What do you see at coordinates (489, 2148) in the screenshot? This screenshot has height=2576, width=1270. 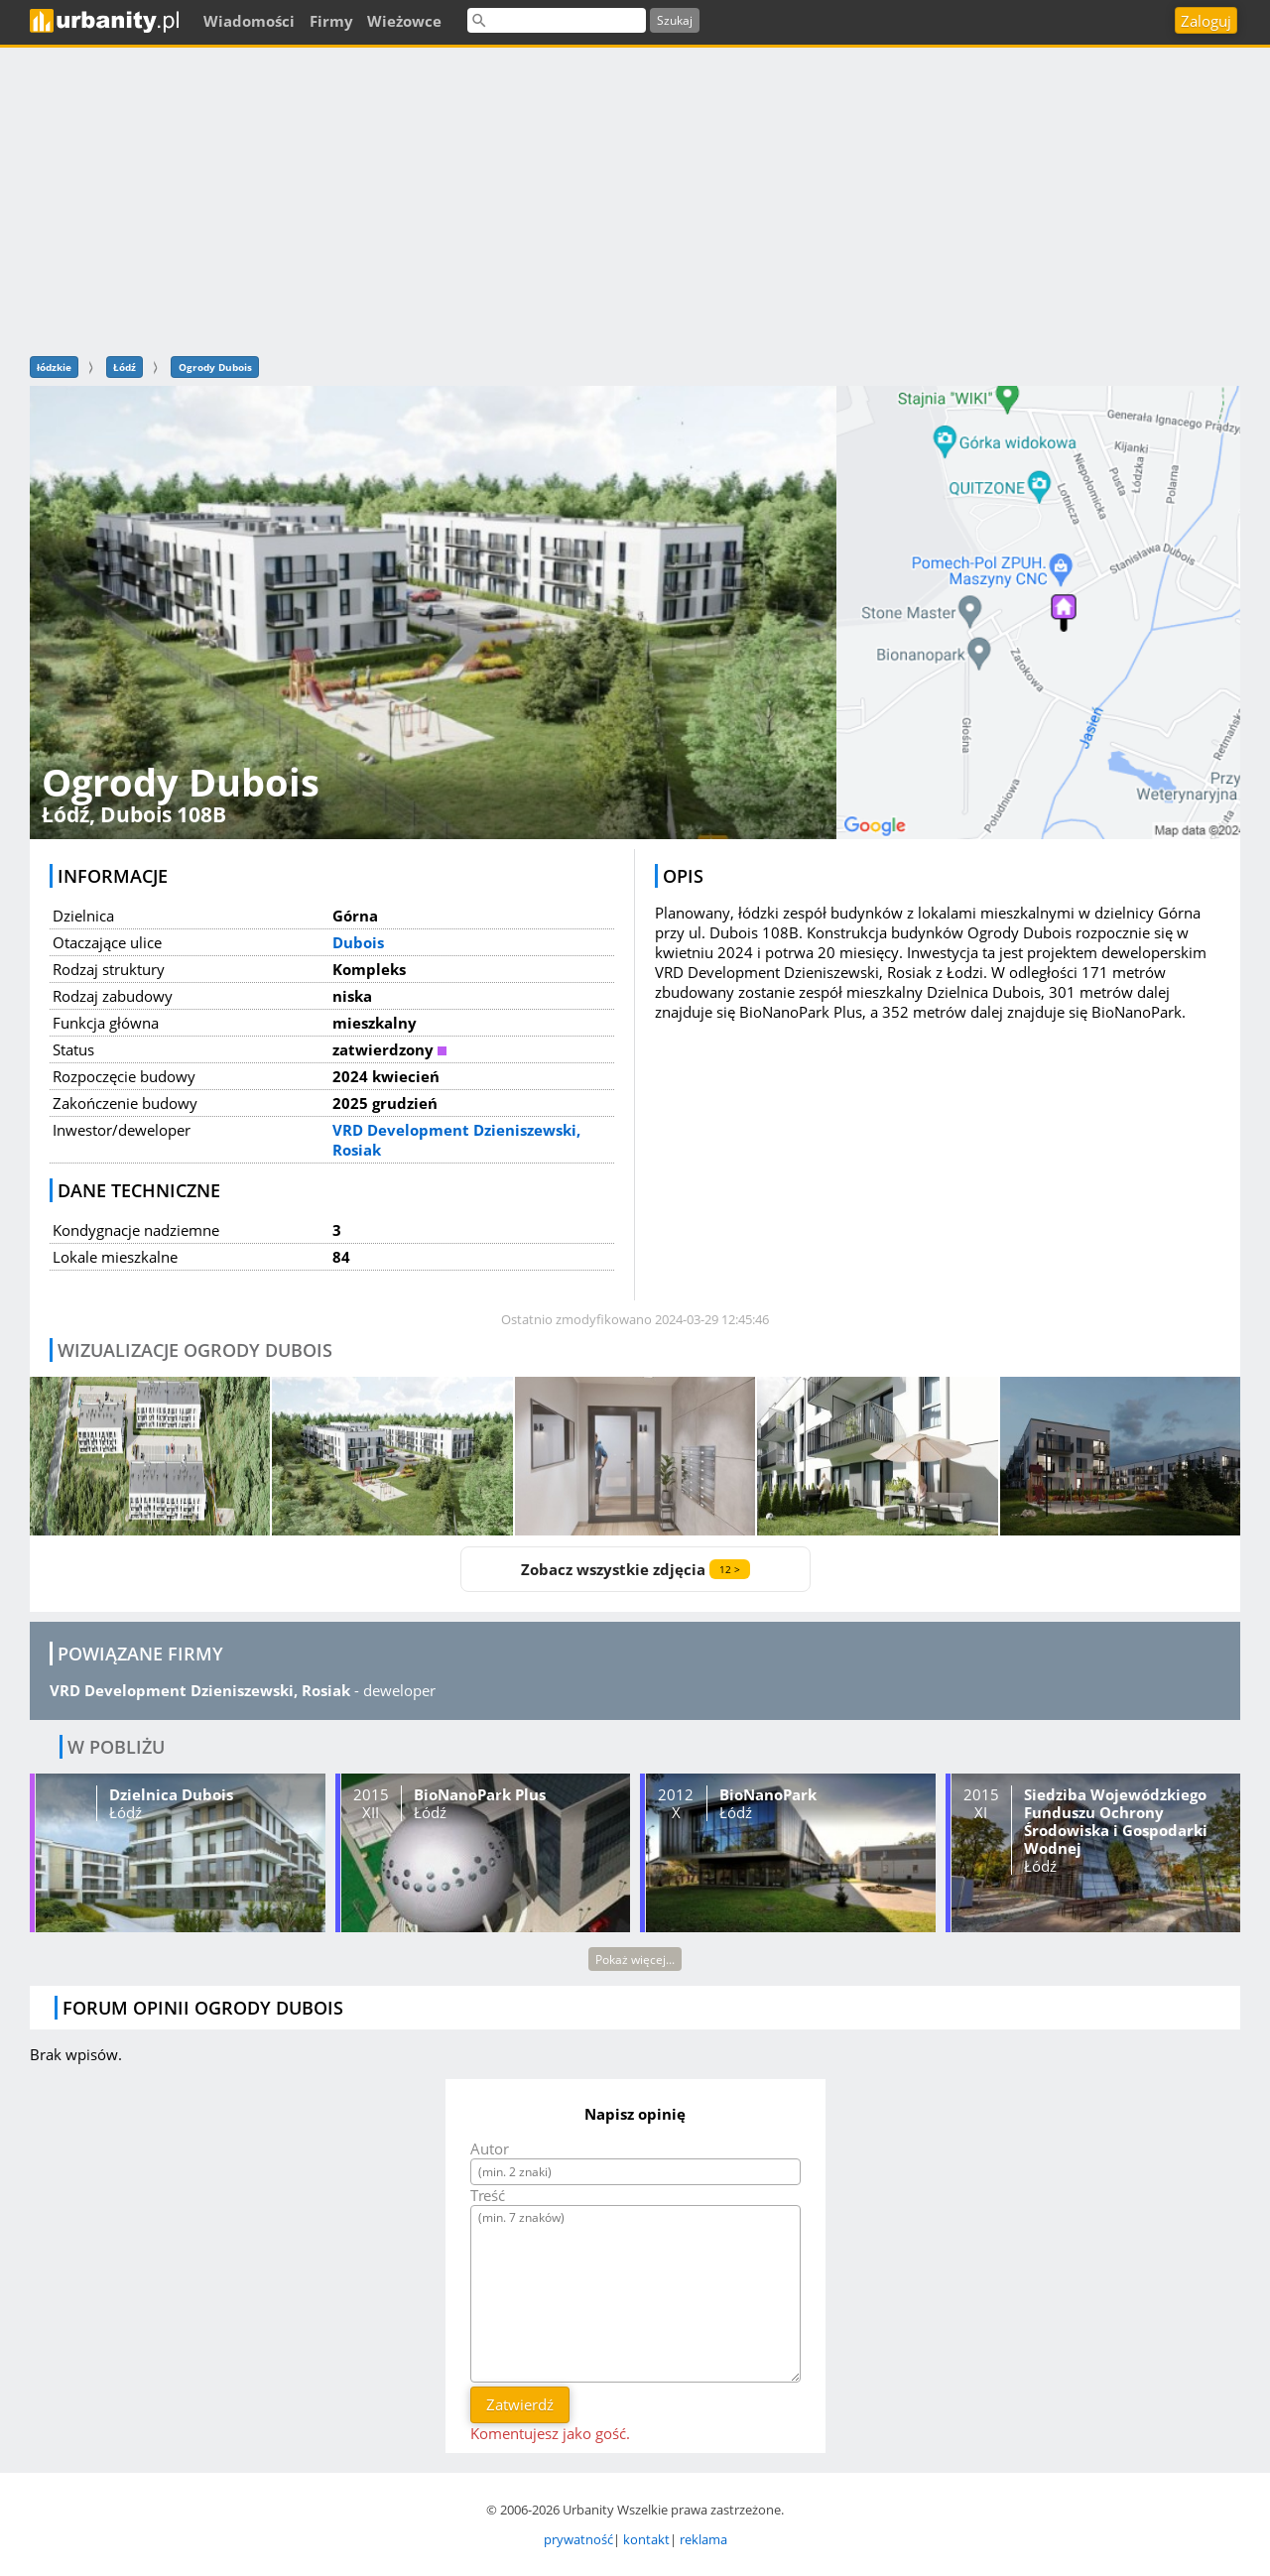 I see `Autor` at bounding box center [489, 2148].